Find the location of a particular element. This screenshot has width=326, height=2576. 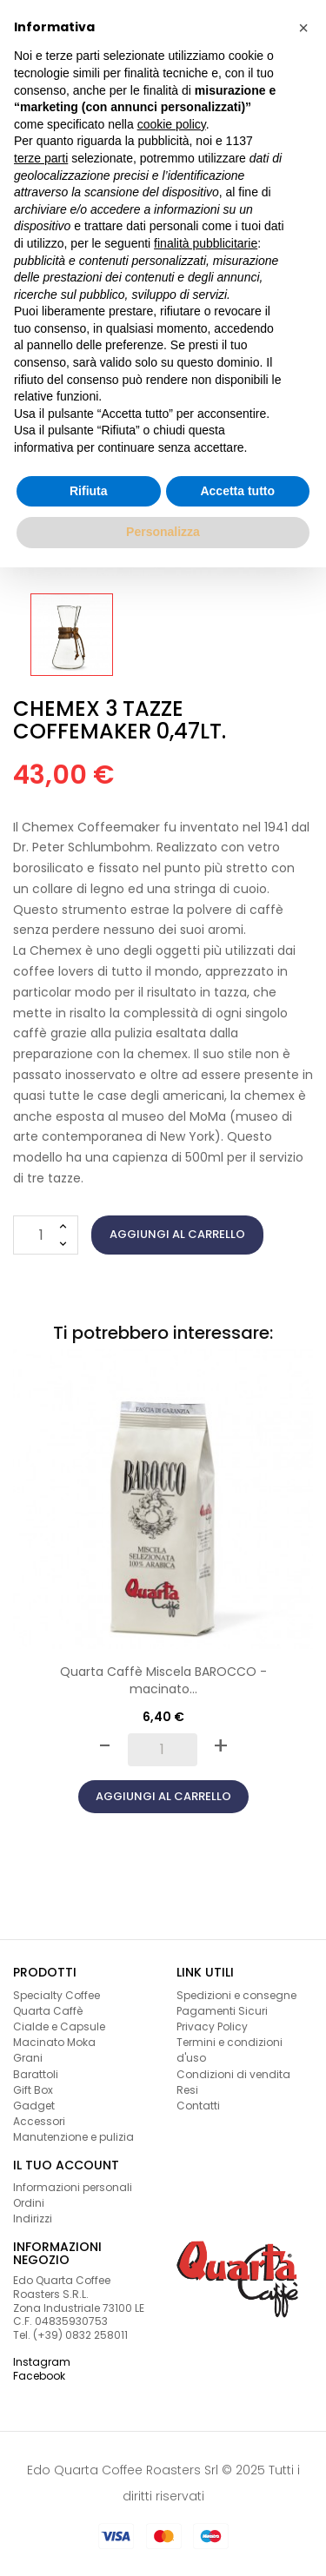

Resi is located at coordinates (187, 2090).